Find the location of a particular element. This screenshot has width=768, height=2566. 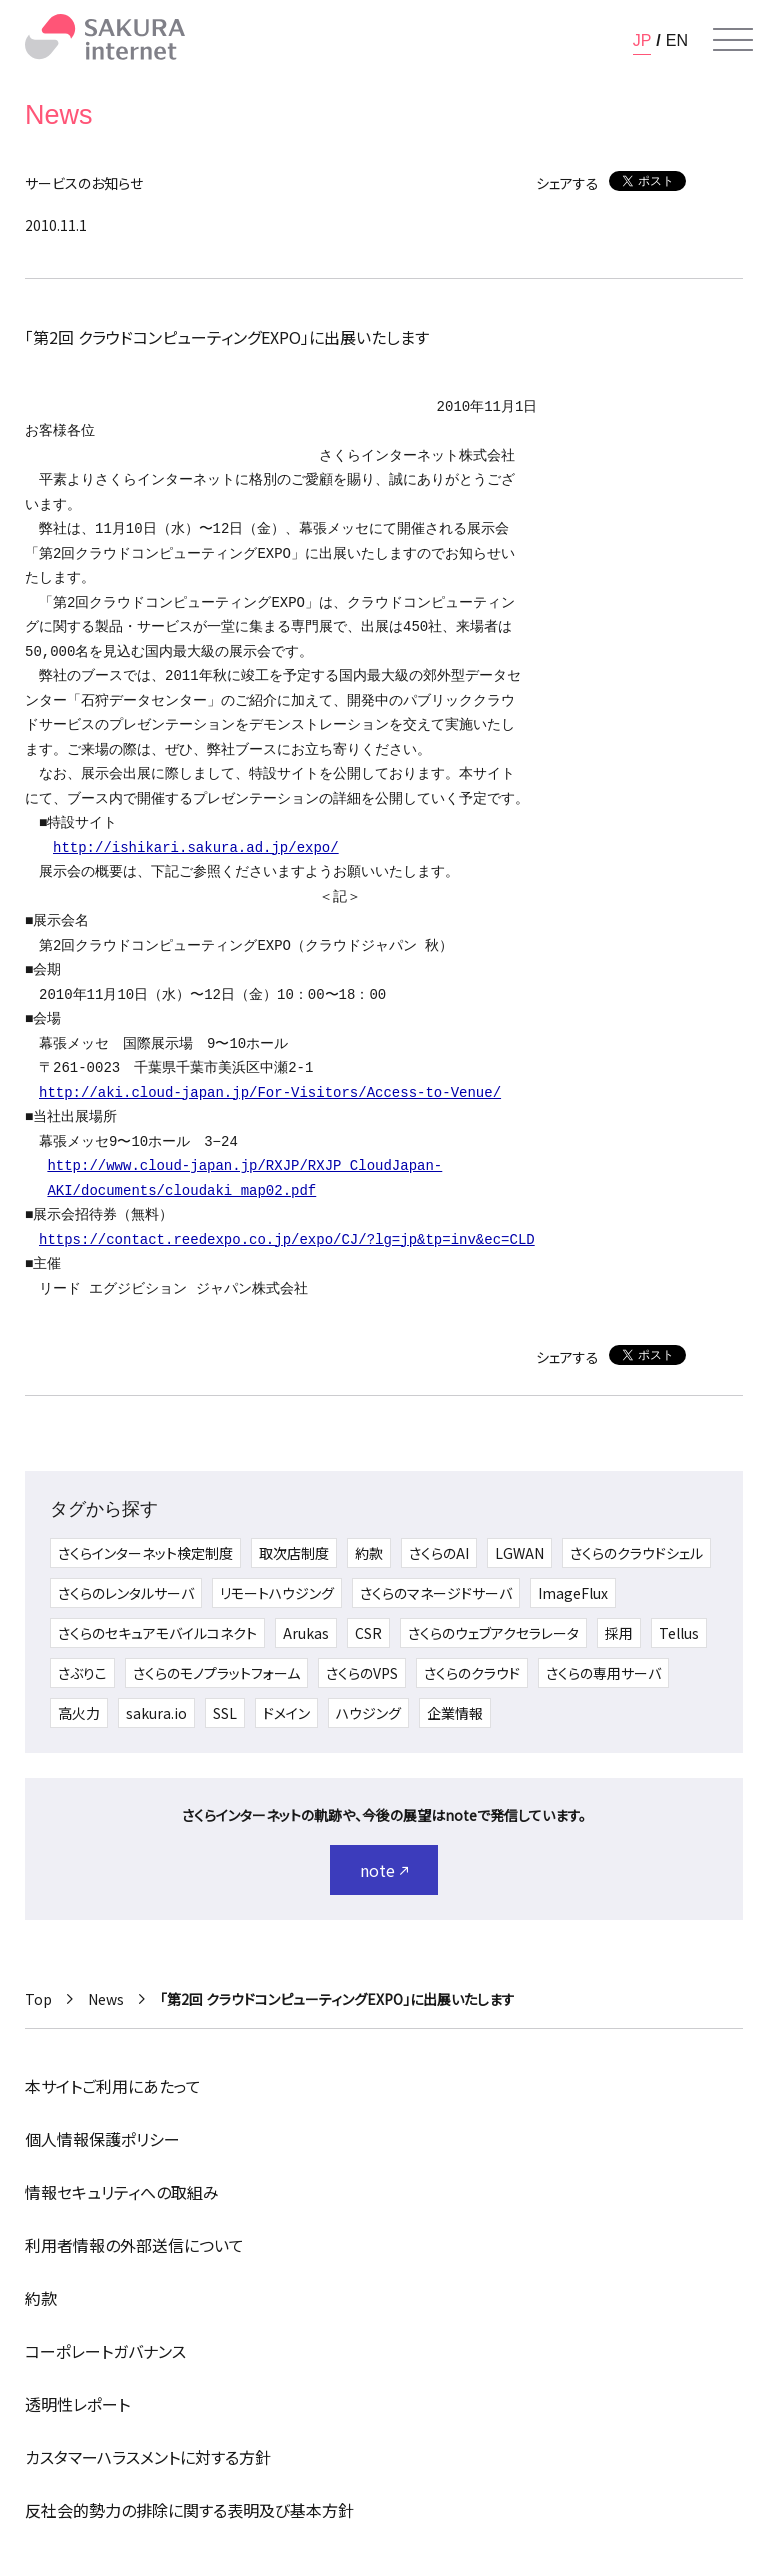

Tellus is located at coordinates (679, 1633).